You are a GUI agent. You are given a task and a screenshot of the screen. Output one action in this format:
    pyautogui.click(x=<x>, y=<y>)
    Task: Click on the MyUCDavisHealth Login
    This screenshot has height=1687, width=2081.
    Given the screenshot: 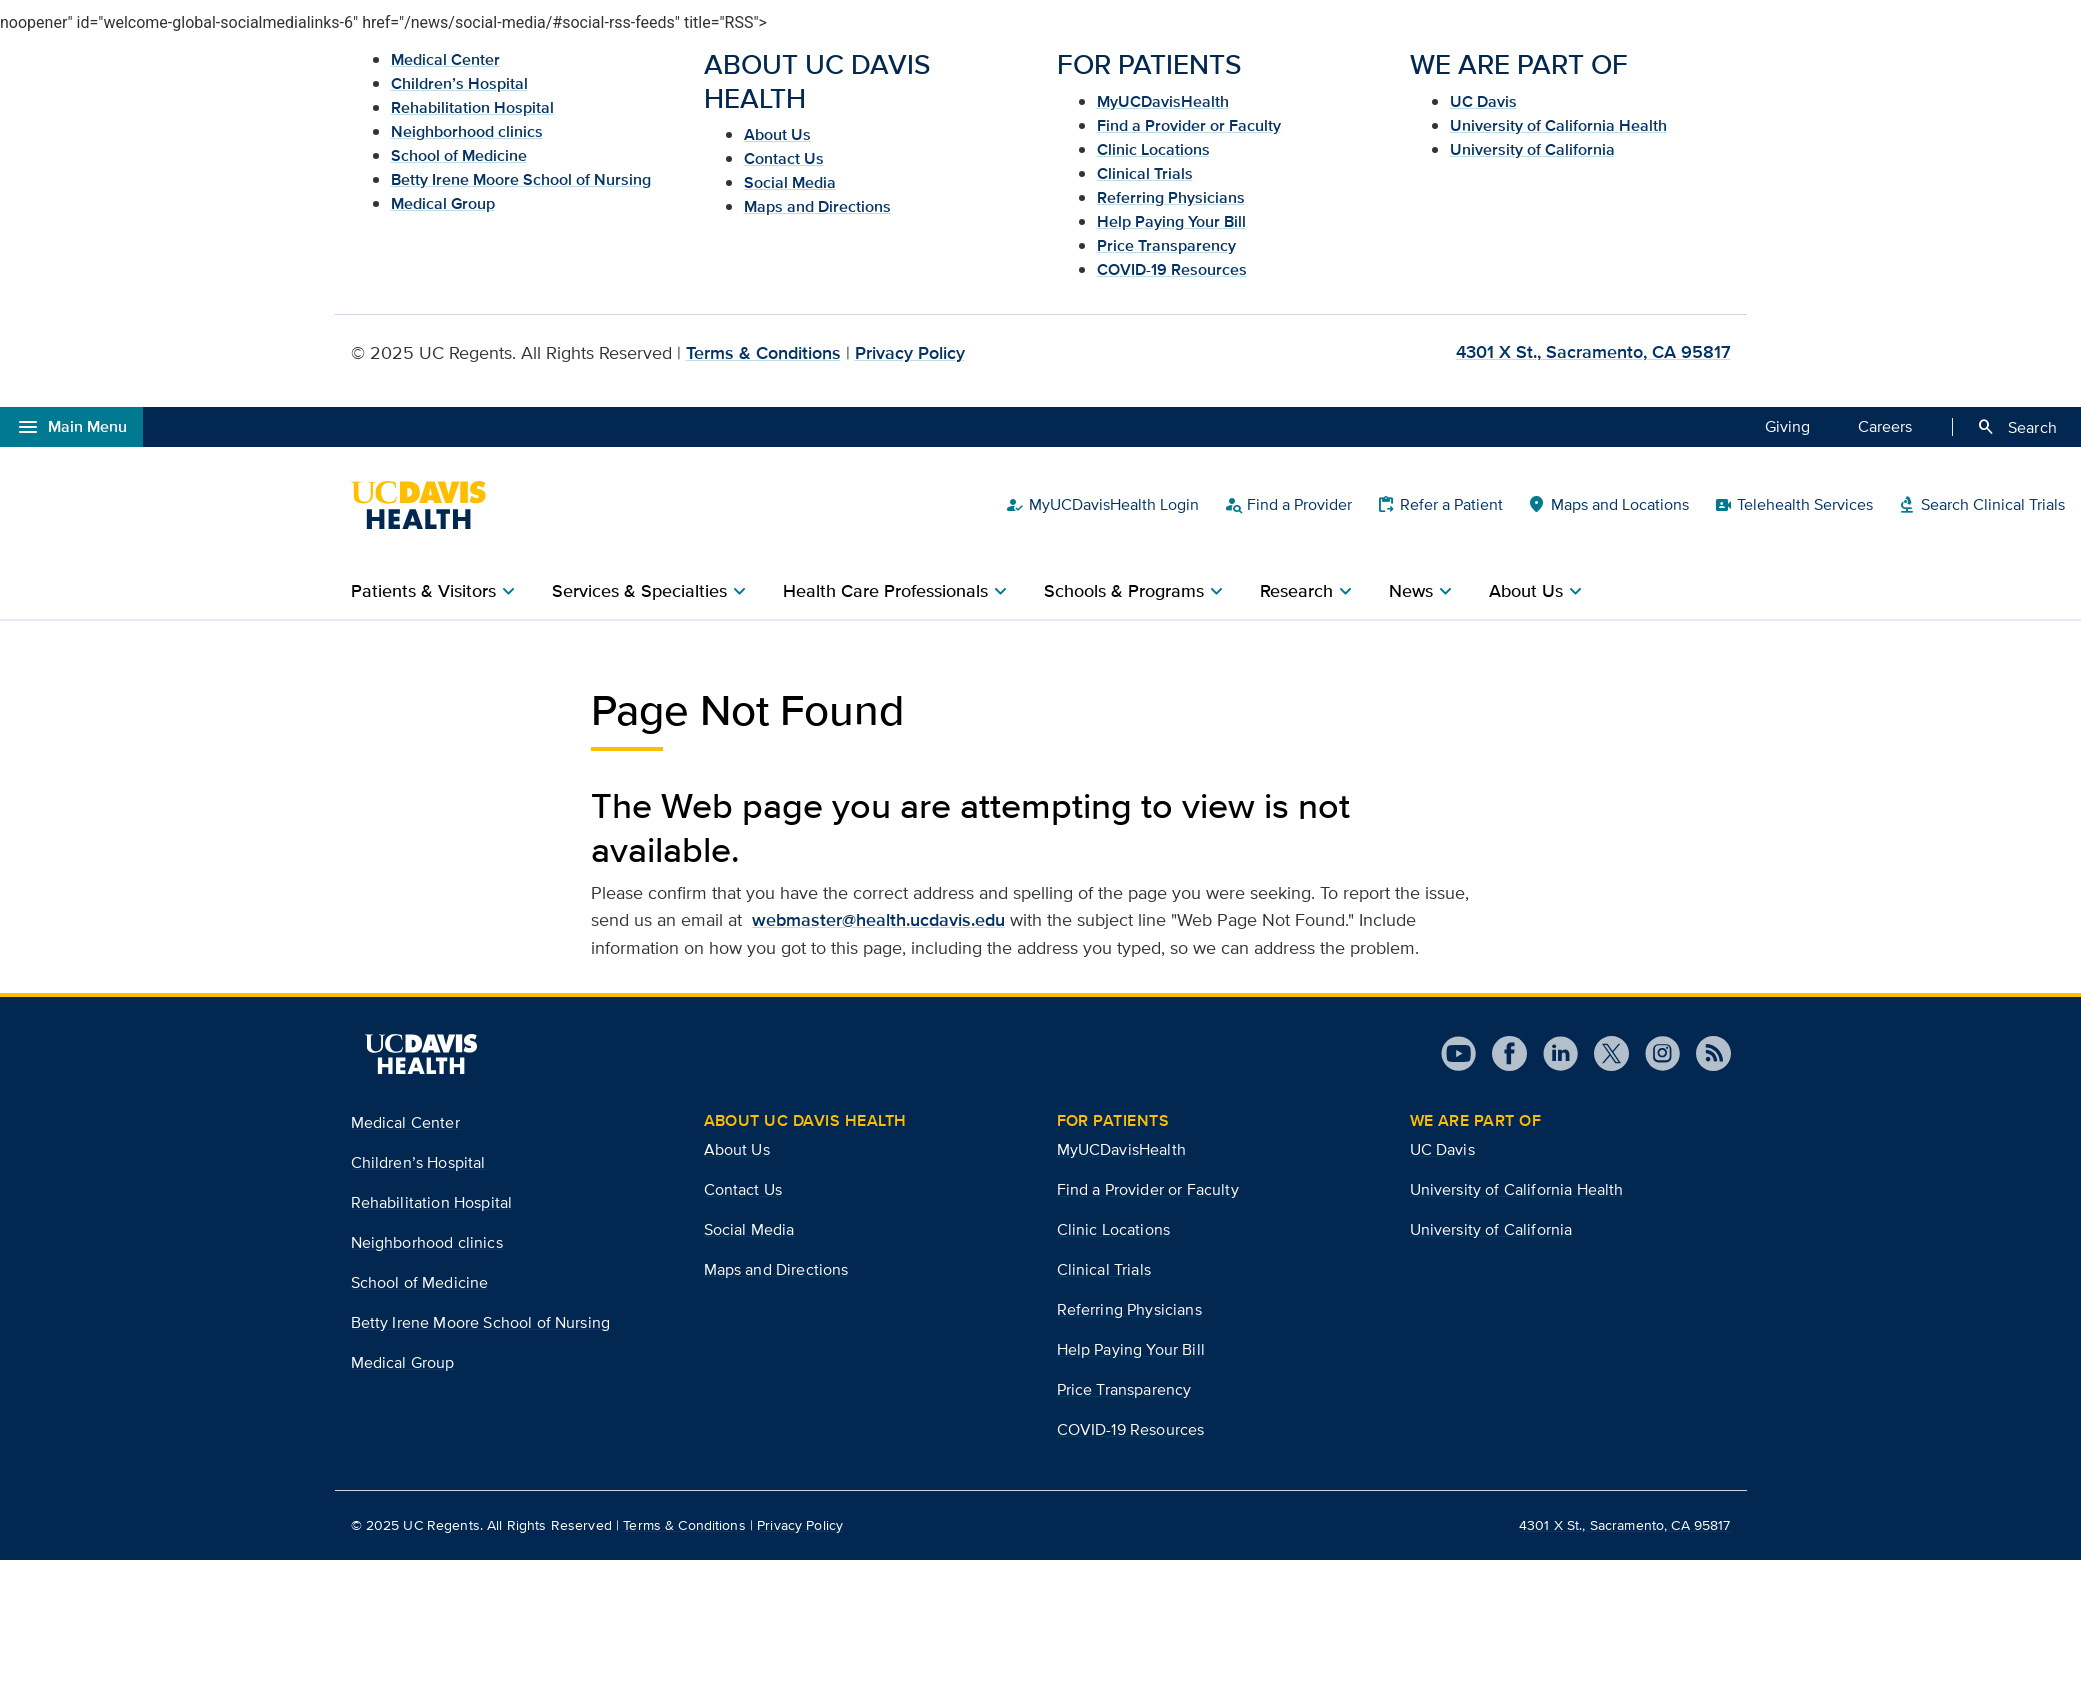 What is the action you would take?
    pyautogui.click(x=1102, y=505)
    